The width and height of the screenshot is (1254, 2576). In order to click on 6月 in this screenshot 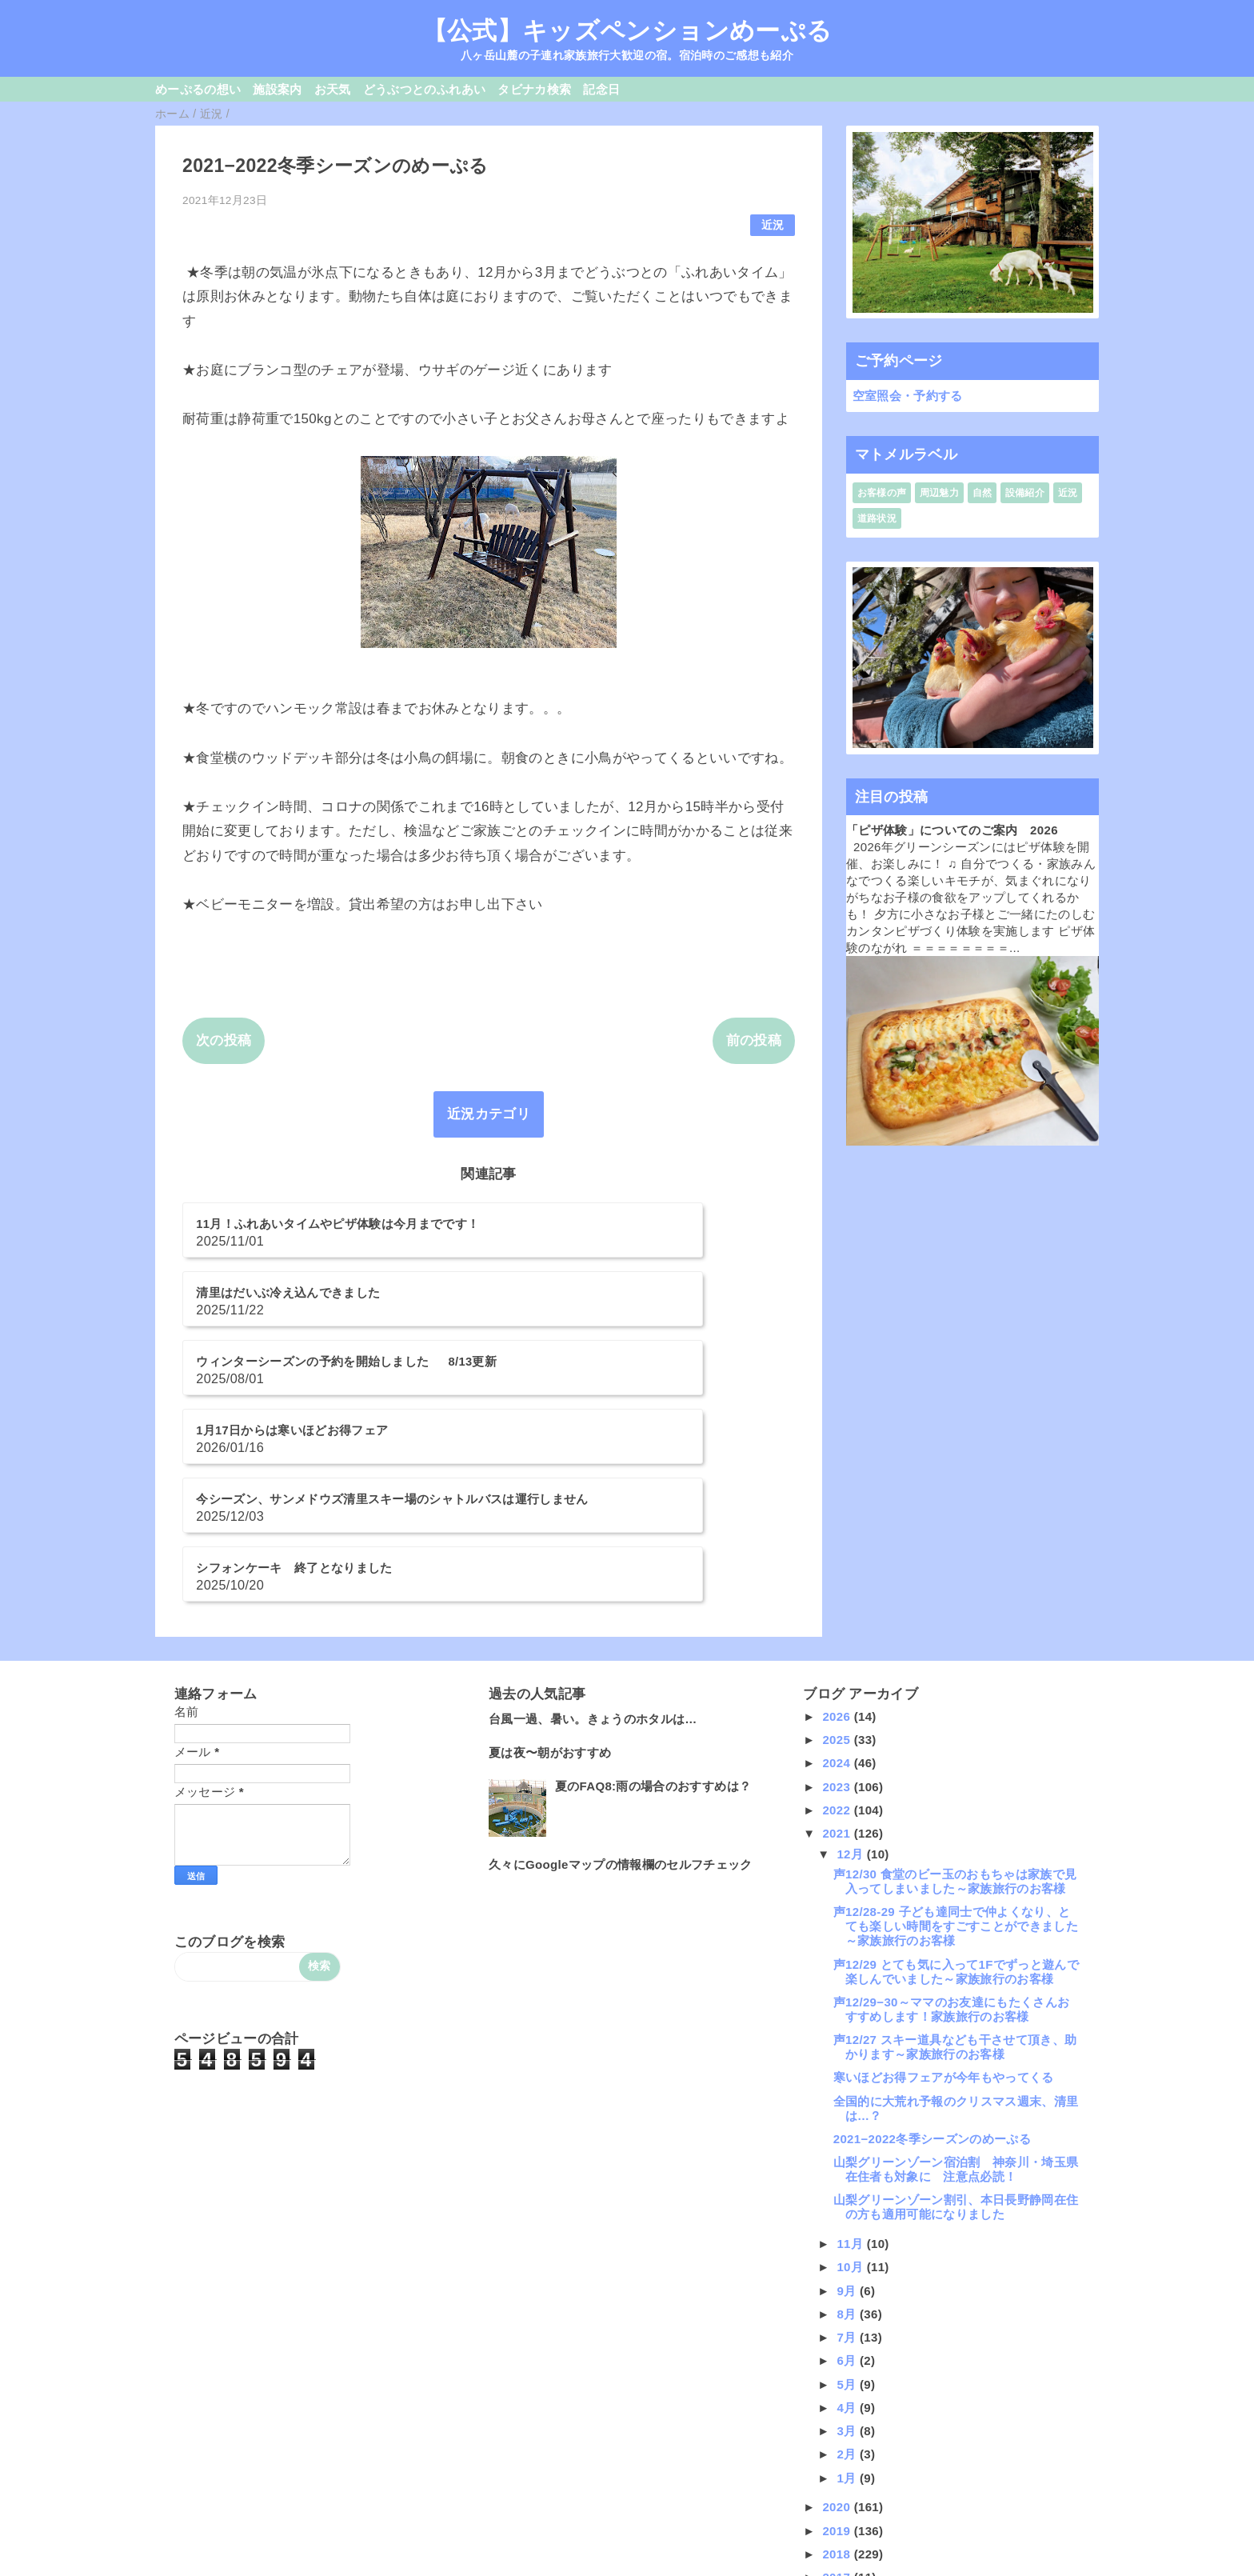, I will do `click(848, 2195)`.